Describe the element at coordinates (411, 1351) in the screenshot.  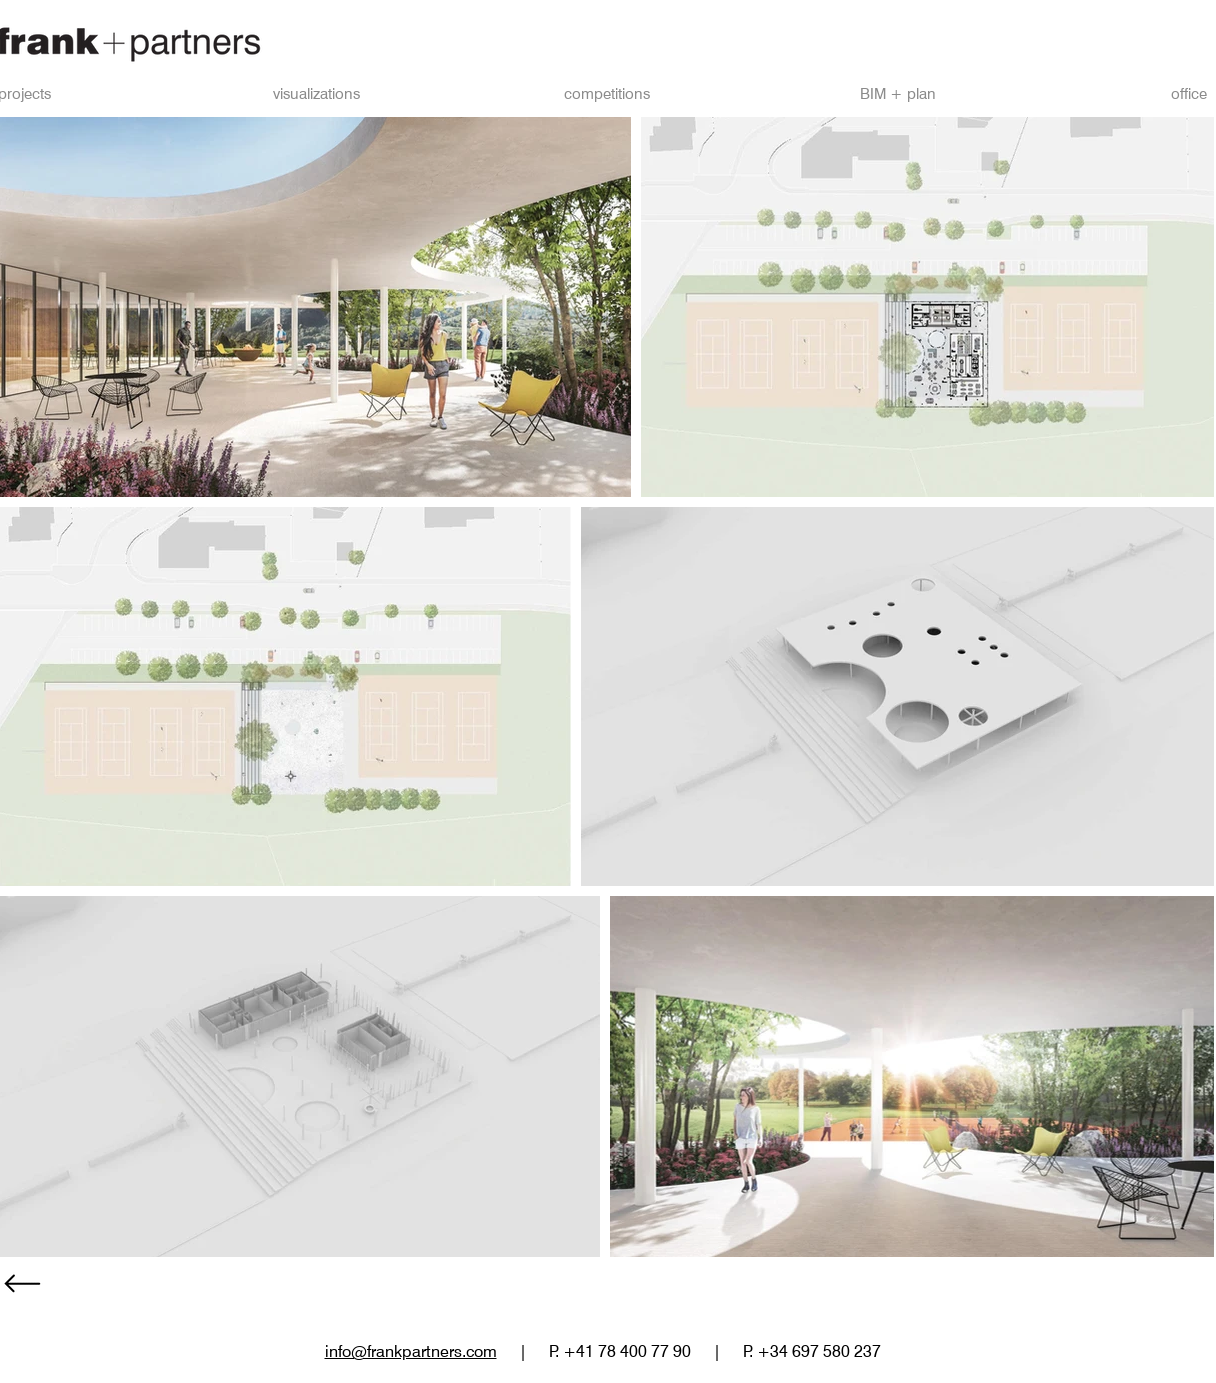
I see `info@frankpartners.com` at that location.